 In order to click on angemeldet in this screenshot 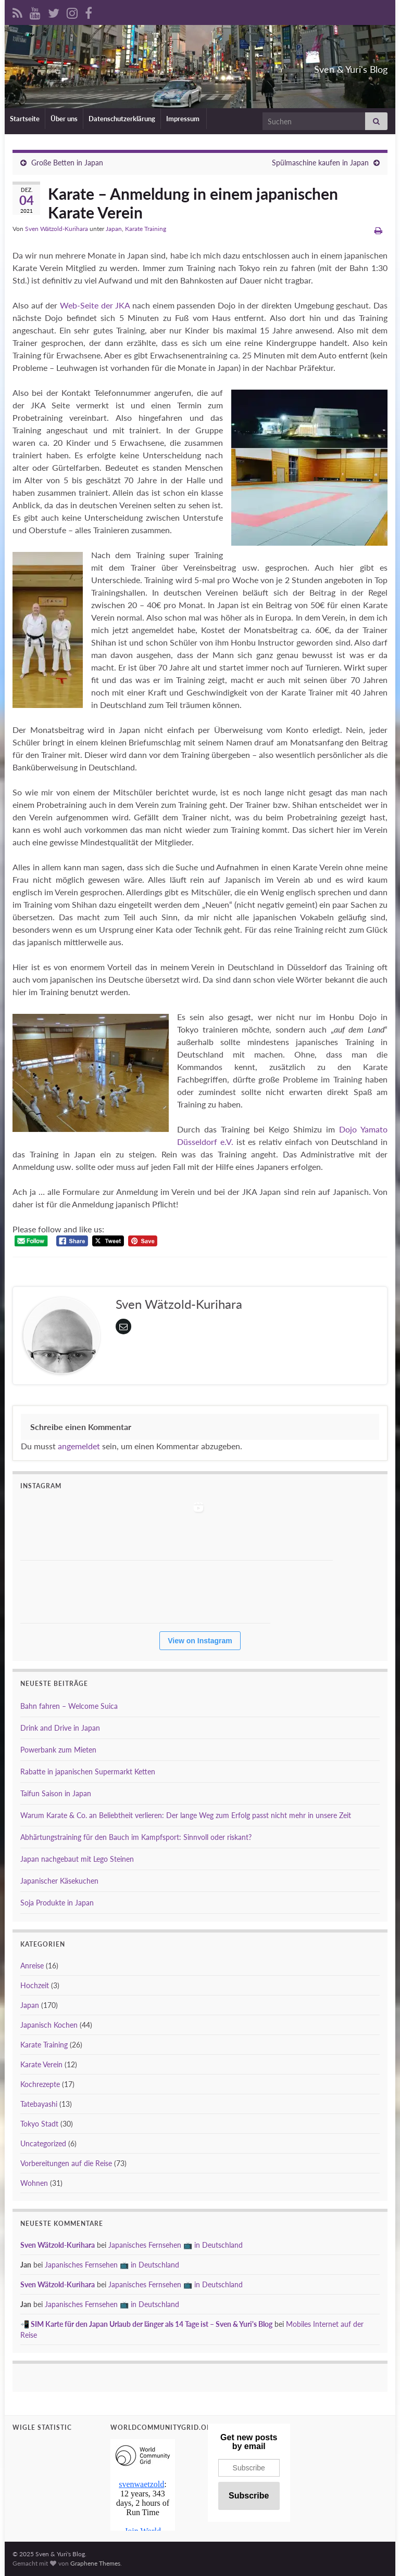, I will do `click(79, 1446)`.